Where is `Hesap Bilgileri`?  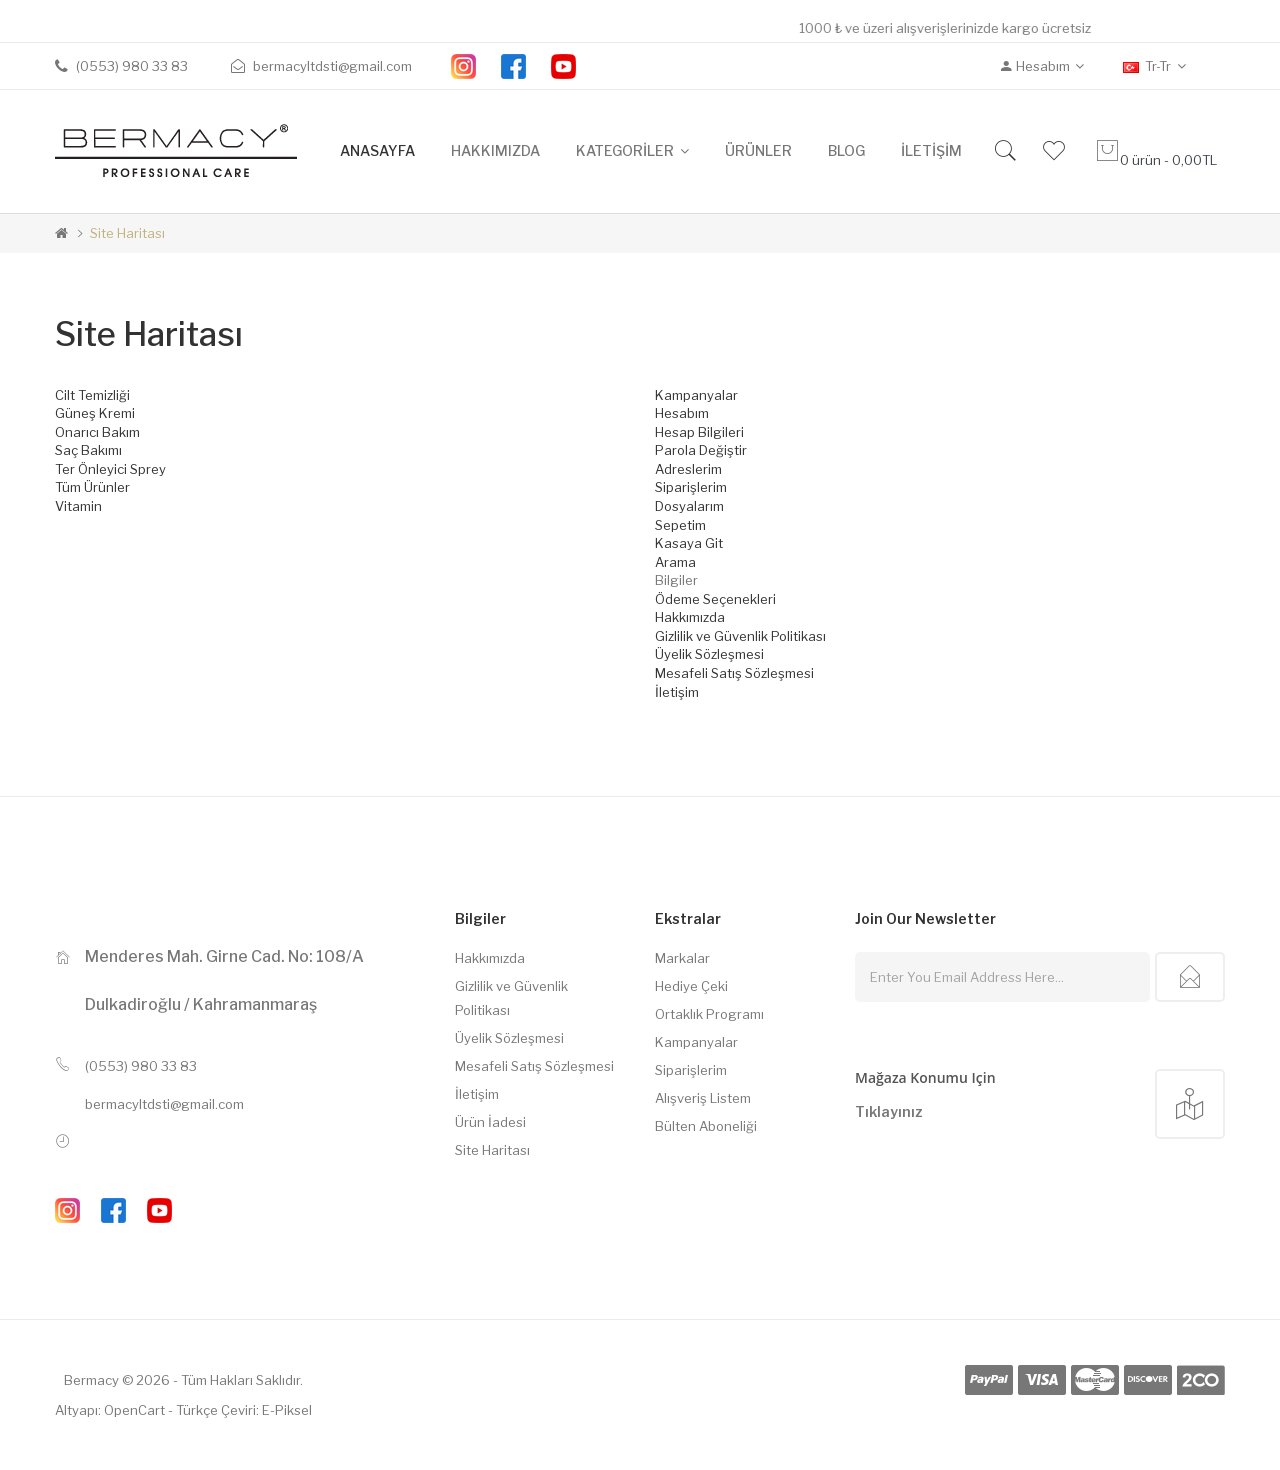 Hesap Bilgileri is located at coordinates (699, 432).